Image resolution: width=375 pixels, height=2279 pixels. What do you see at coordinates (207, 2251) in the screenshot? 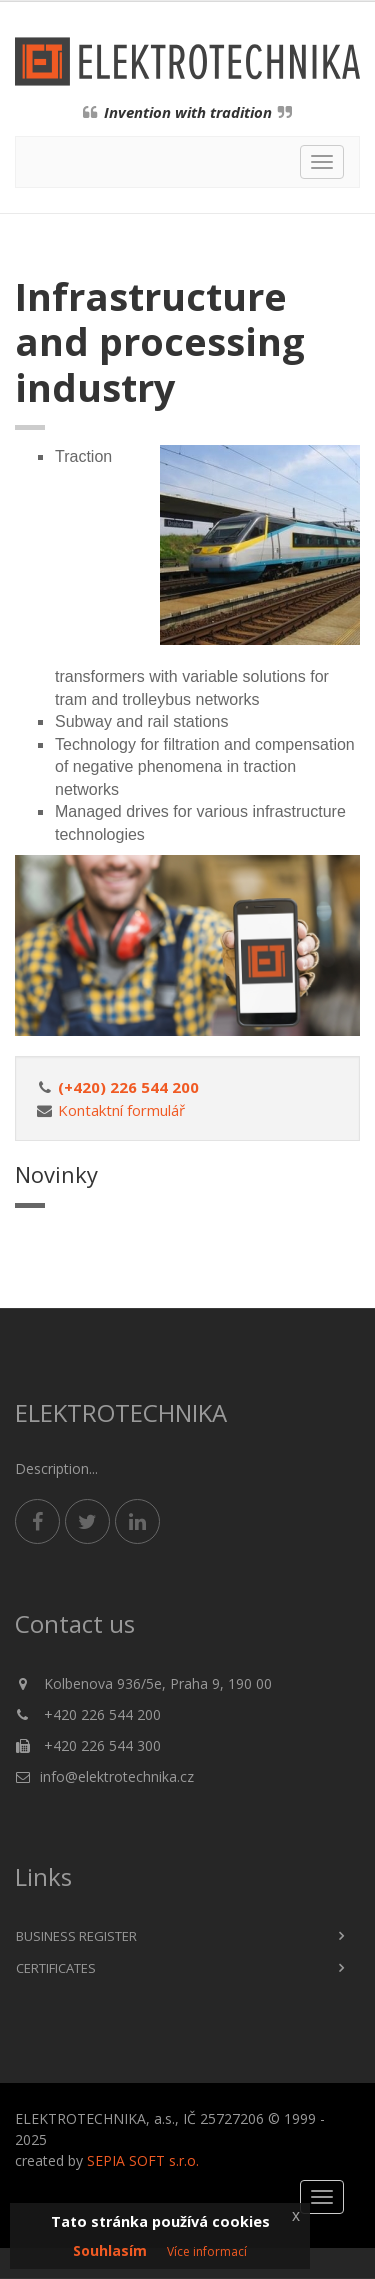
I see `Více informací` at bounding box center [207, 2251].